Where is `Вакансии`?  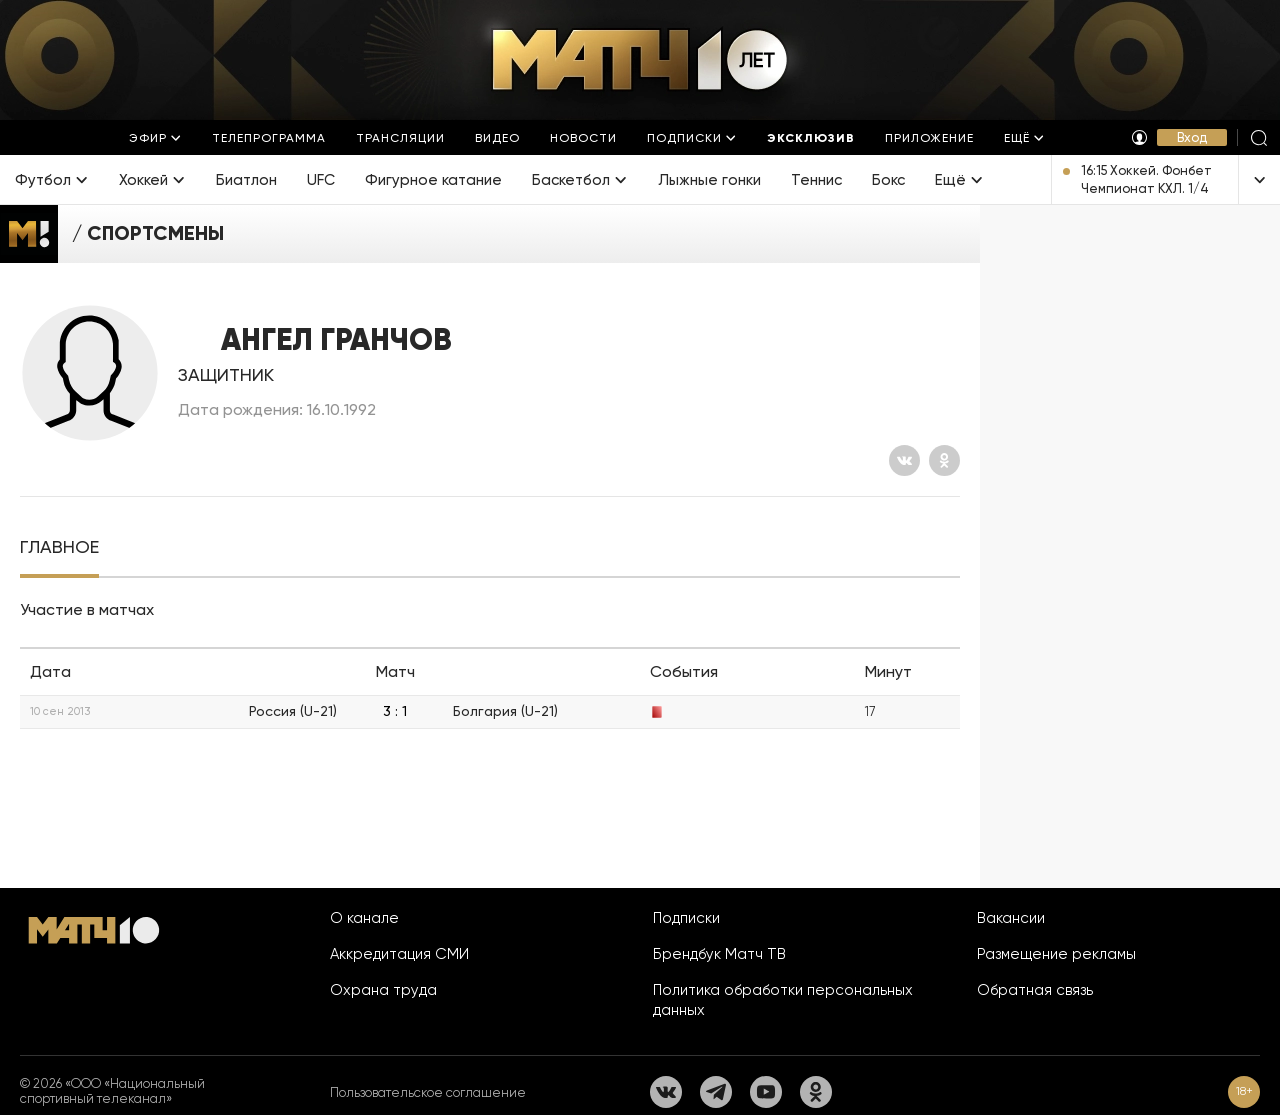 Вакансии is located at coordinates (1011, 918).